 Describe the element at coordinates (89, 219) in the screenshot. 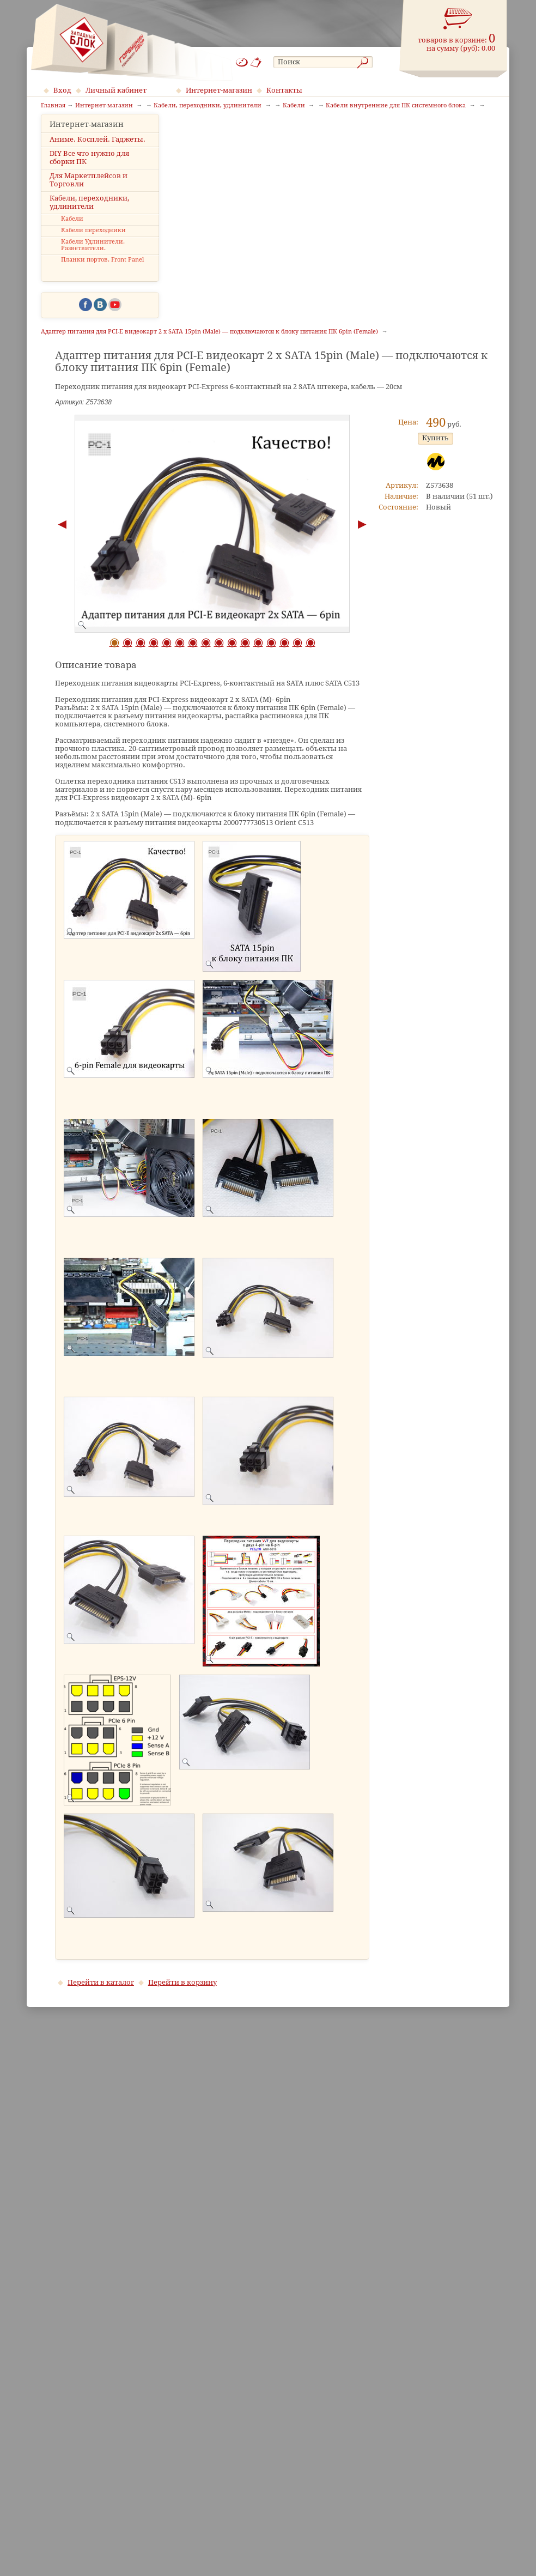

I see `Кабели, переходники, удлинители` at that location.